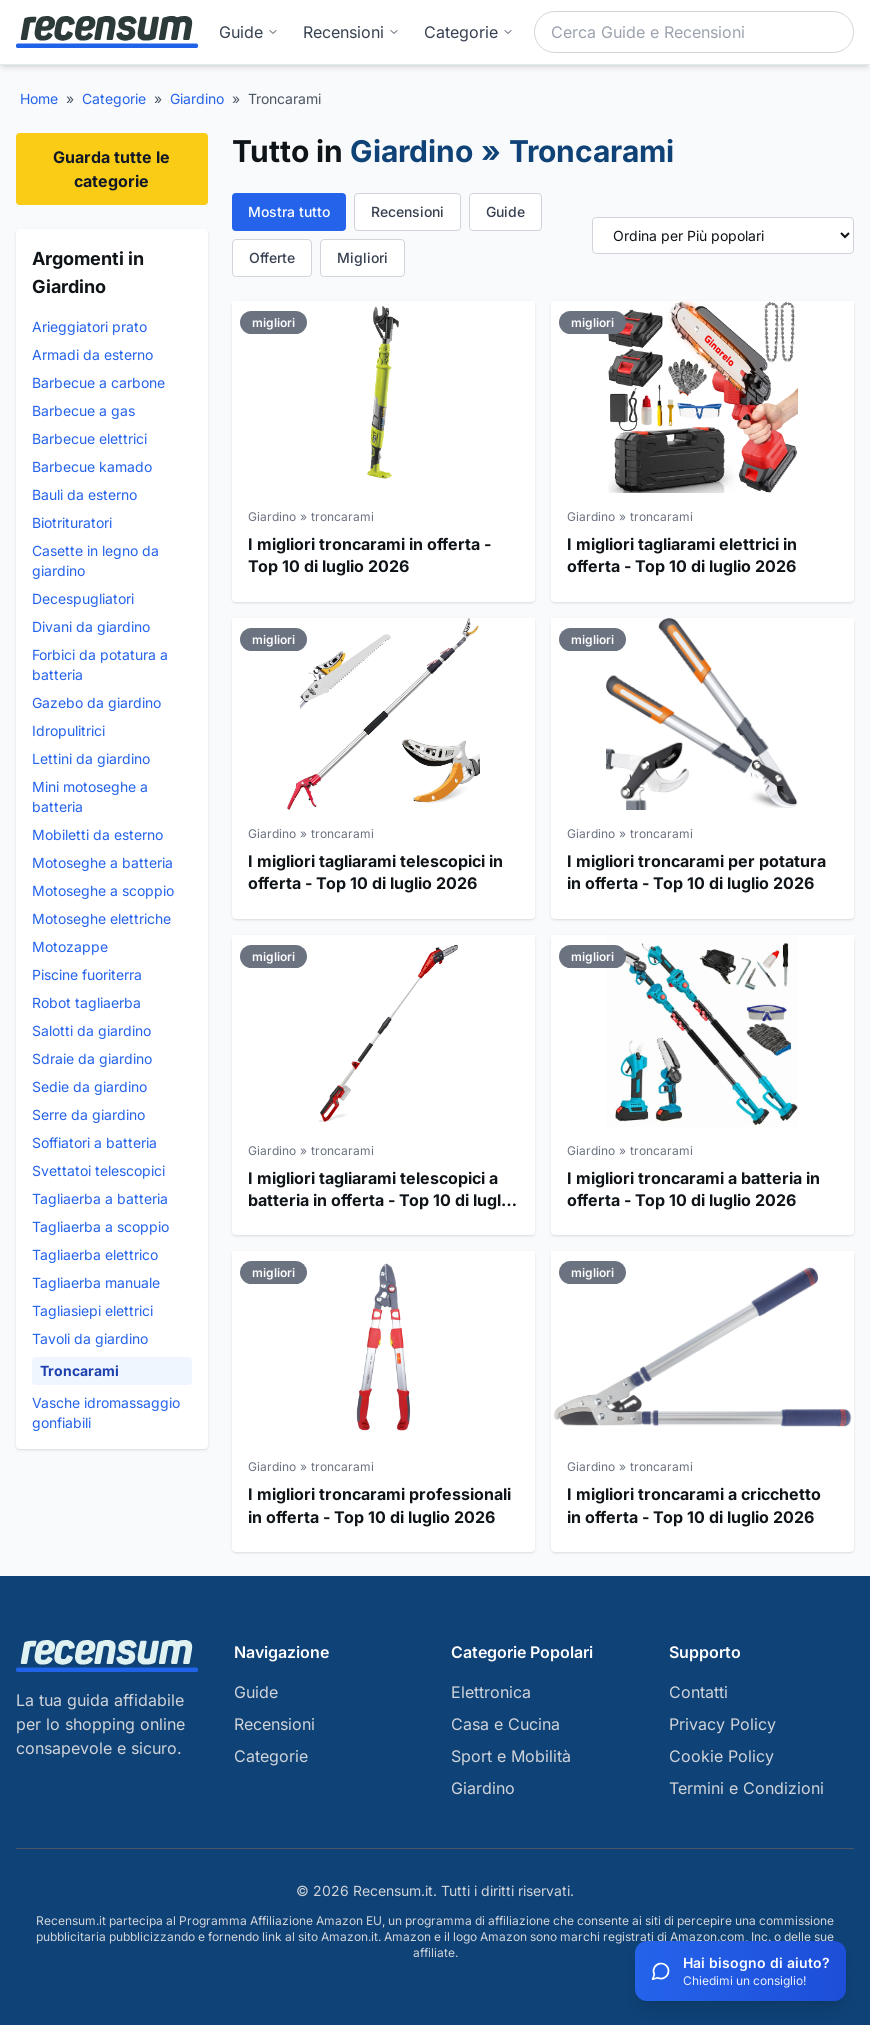 The height and width of the screenshot is (2025, 870). What do you see at coordinates (100, 1226) in the screenshot?
I see `Tagliaerba a scoppio` at bounding box center [100, 1226].